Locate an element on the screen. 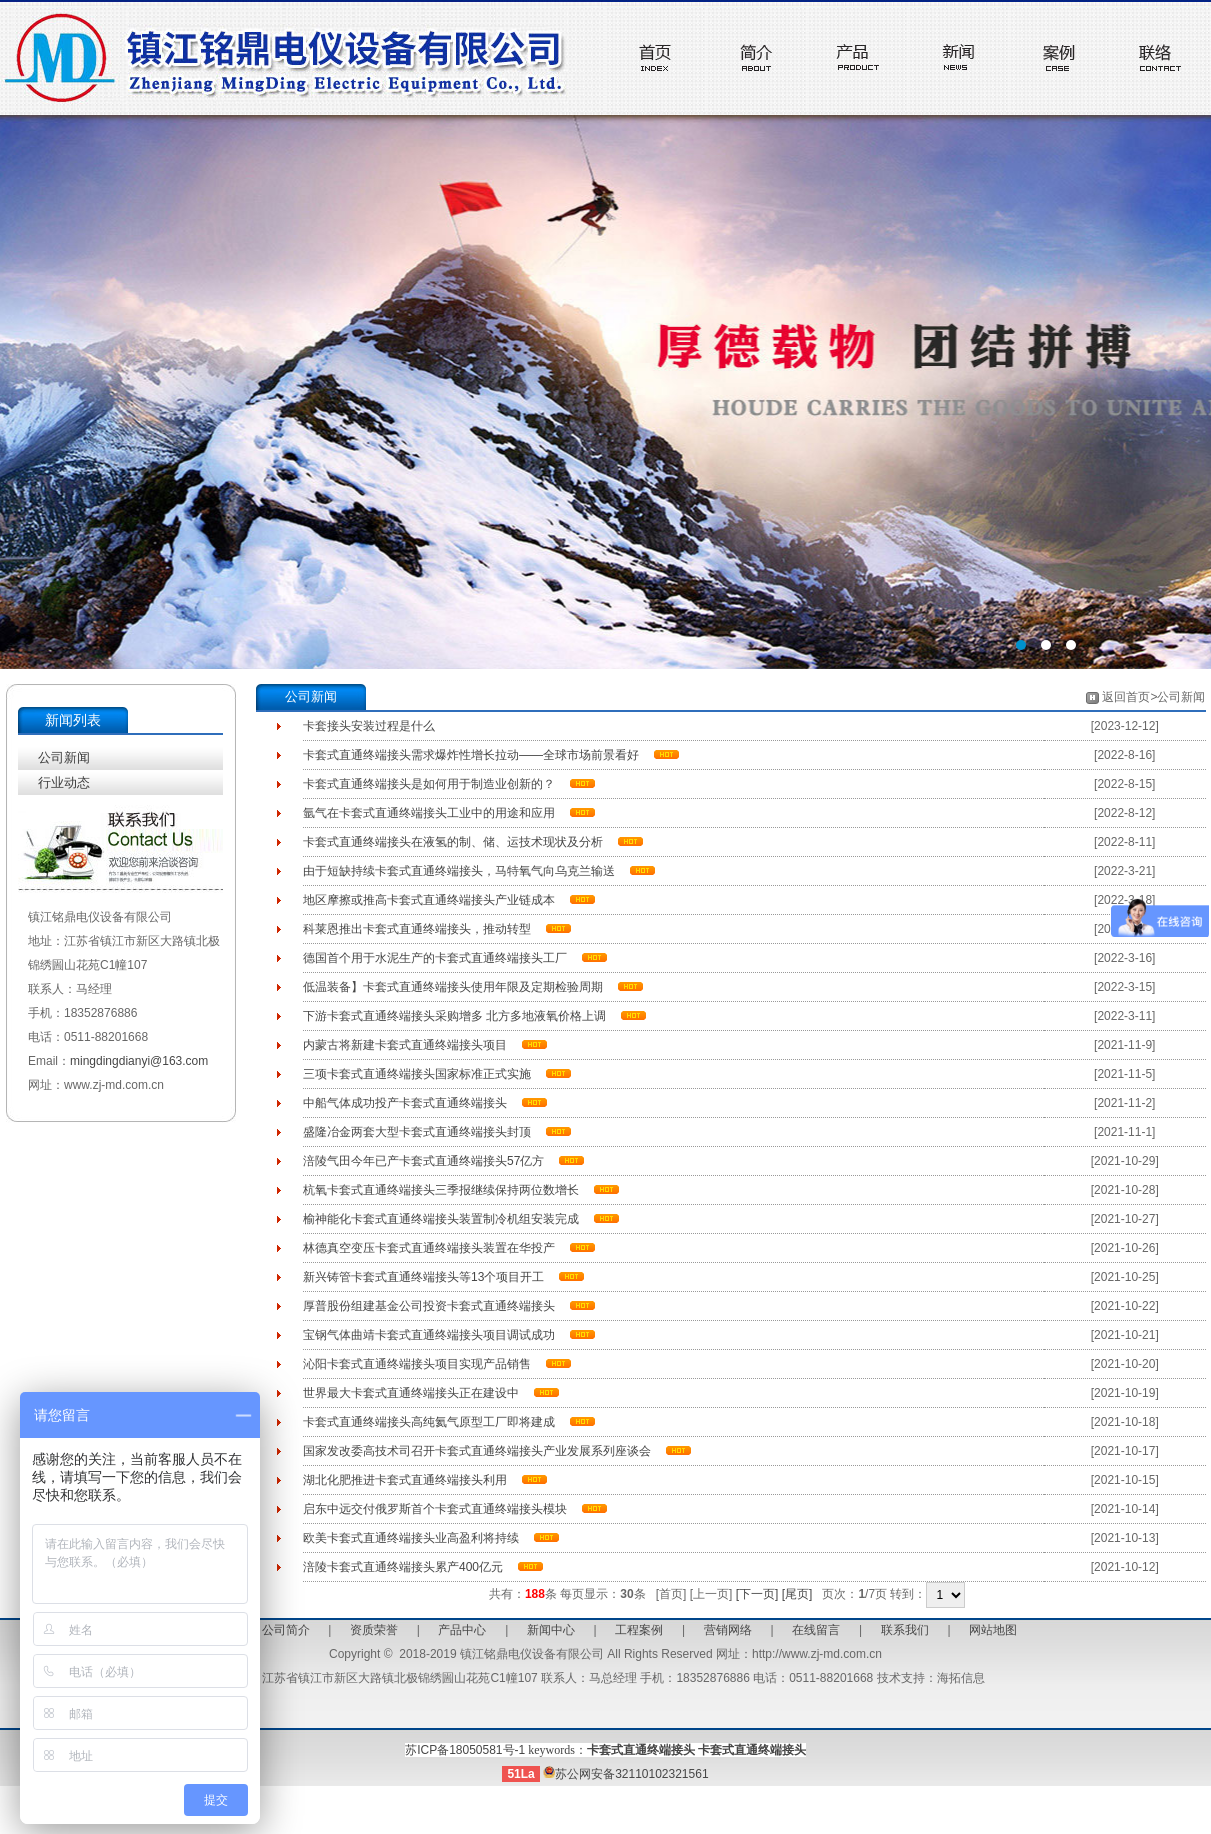  低温装备】卡套式直通终端接头使用年限及定期检验周期 is located at coordinates (453, 987).